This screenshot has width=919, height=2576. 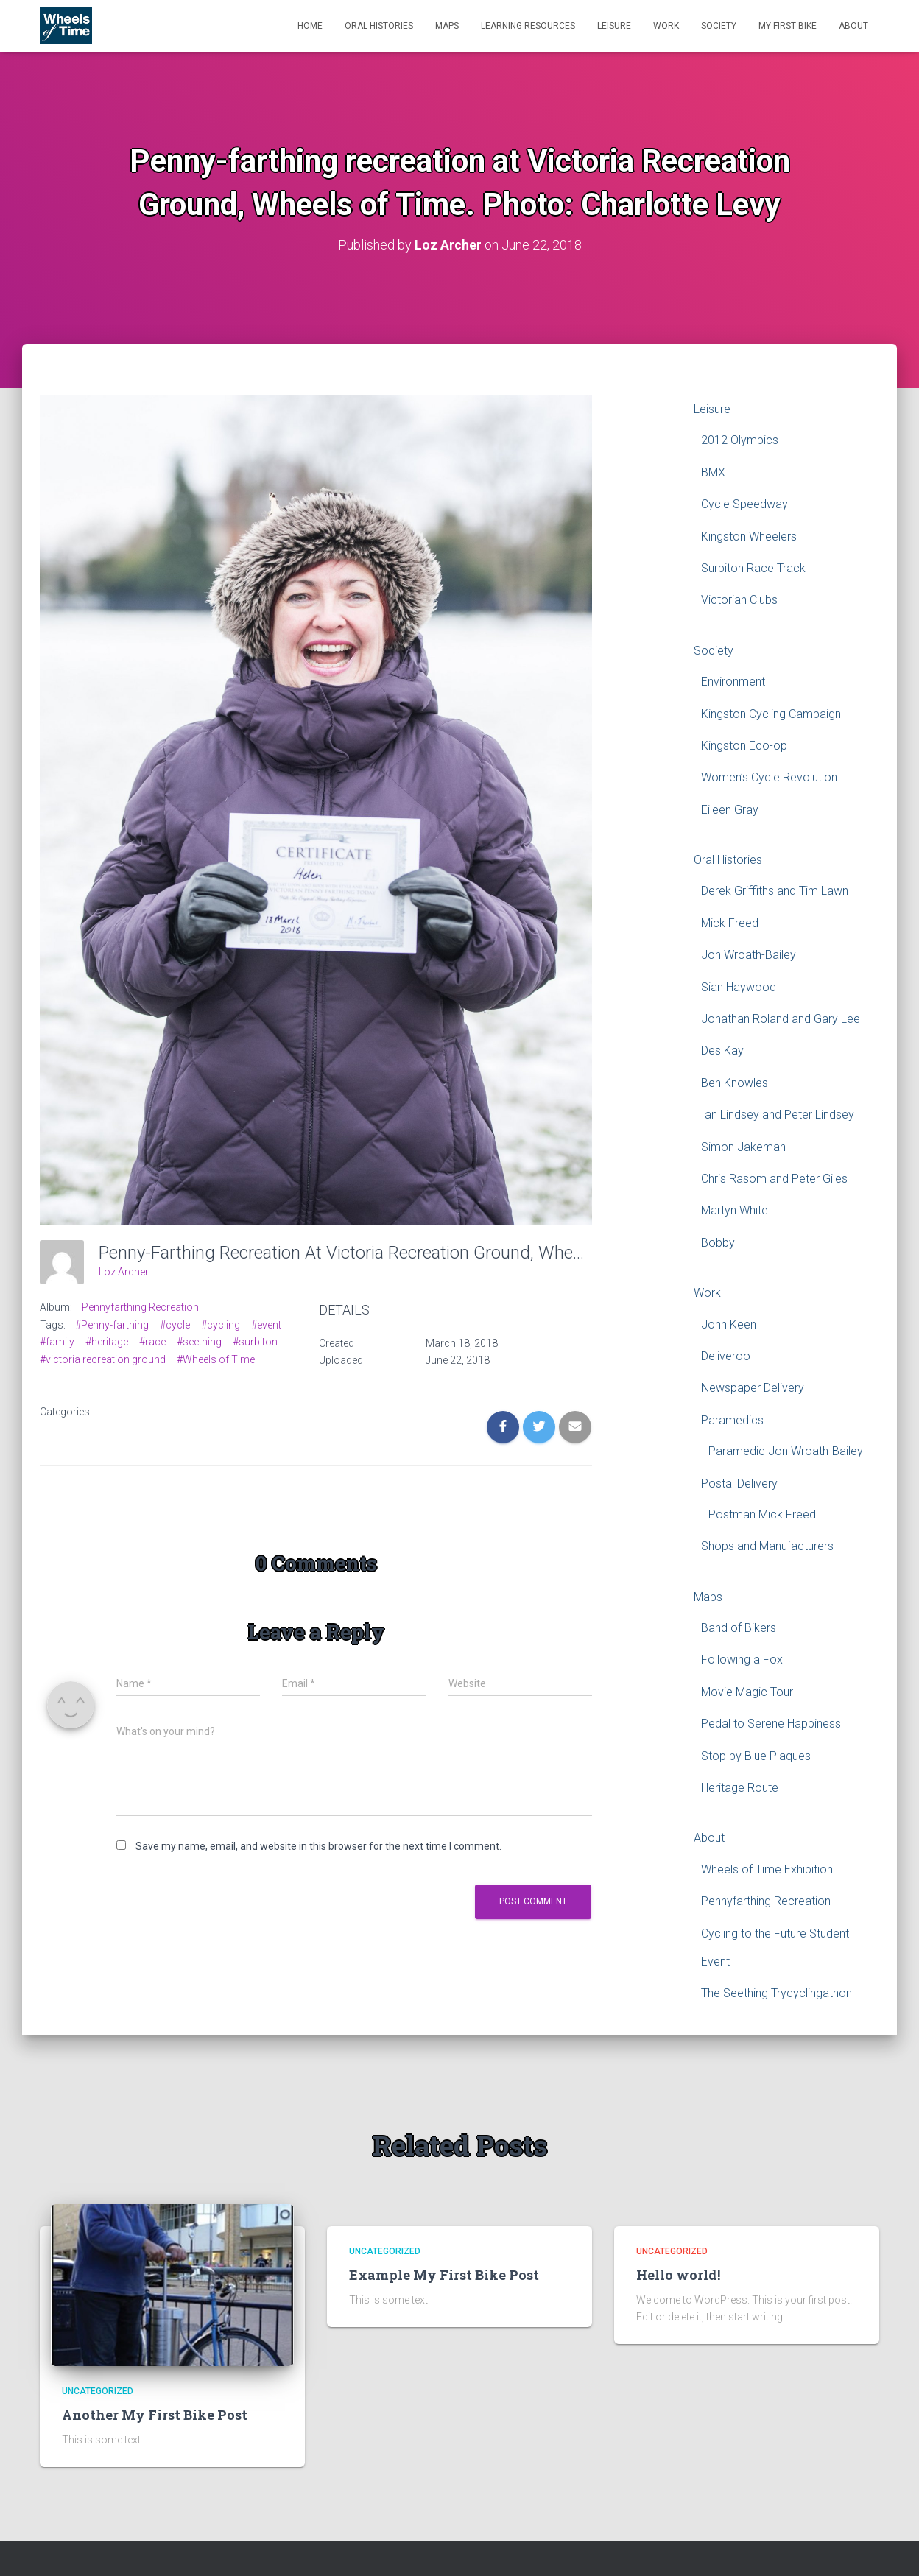 What do you see at coordinates (767, 1869) in the screenshot?
I see `Wheels of Time Exhibition` at bounding box center [767, 1869].